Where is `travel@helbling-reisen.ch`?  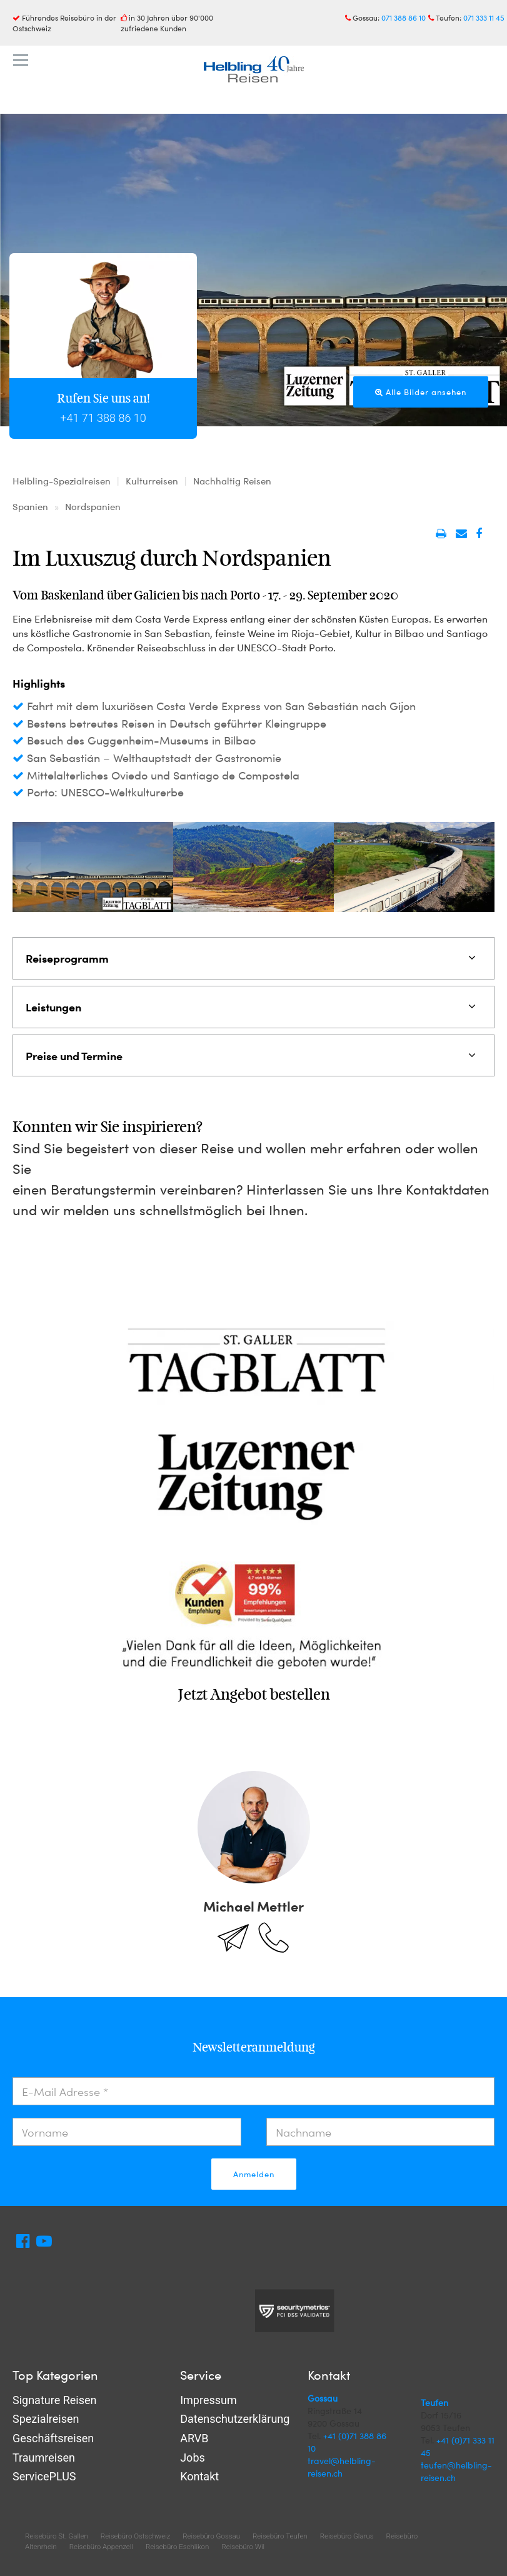
travel@helbling-reisen.ch is located at coordinates (342, 2467).